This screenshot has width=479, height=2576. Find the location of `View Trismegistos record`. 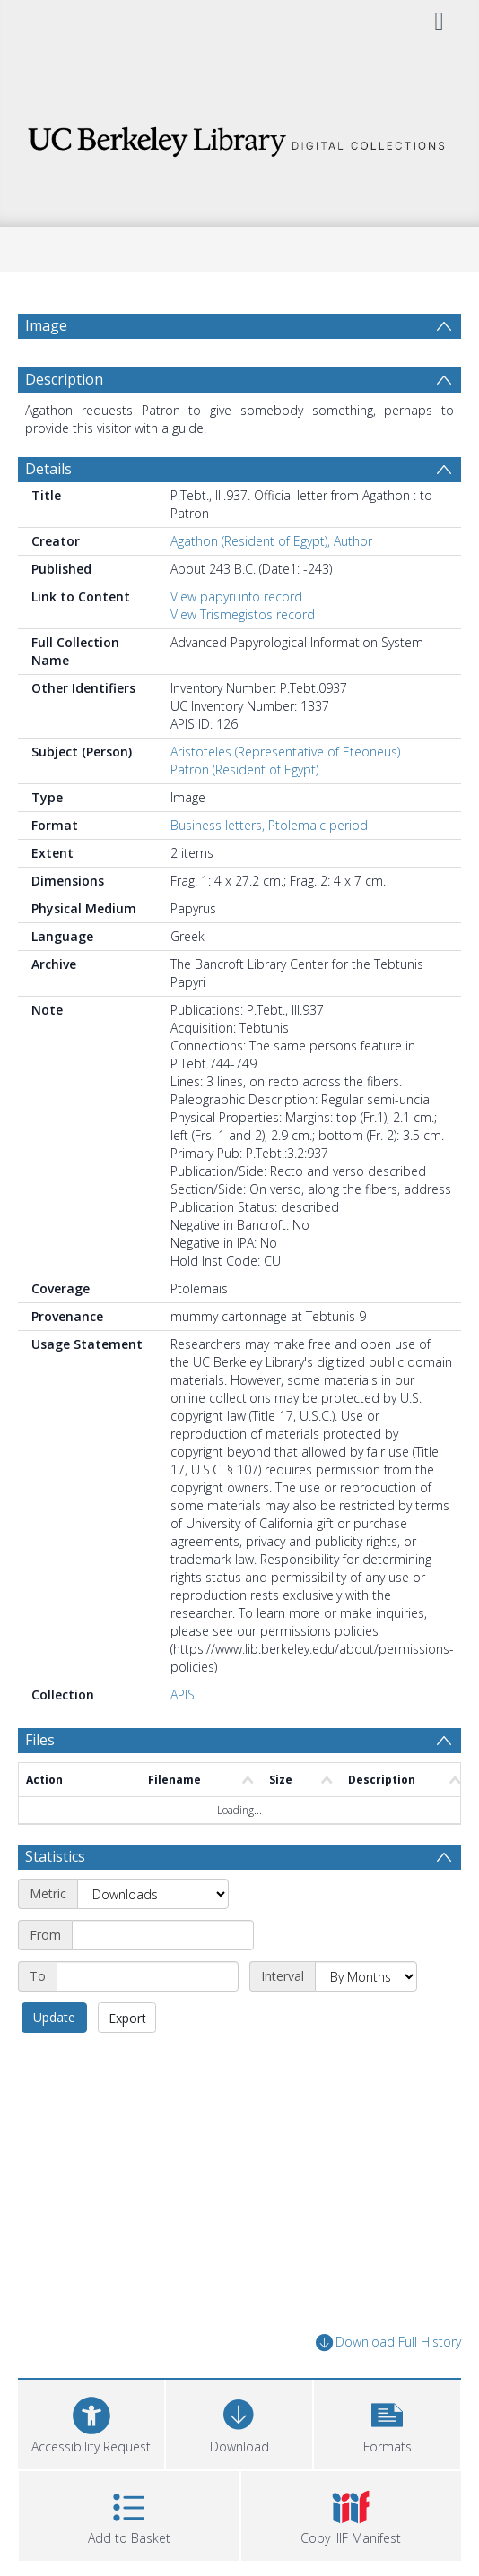

View Trismegistos record is located at coordinates (242, 614).